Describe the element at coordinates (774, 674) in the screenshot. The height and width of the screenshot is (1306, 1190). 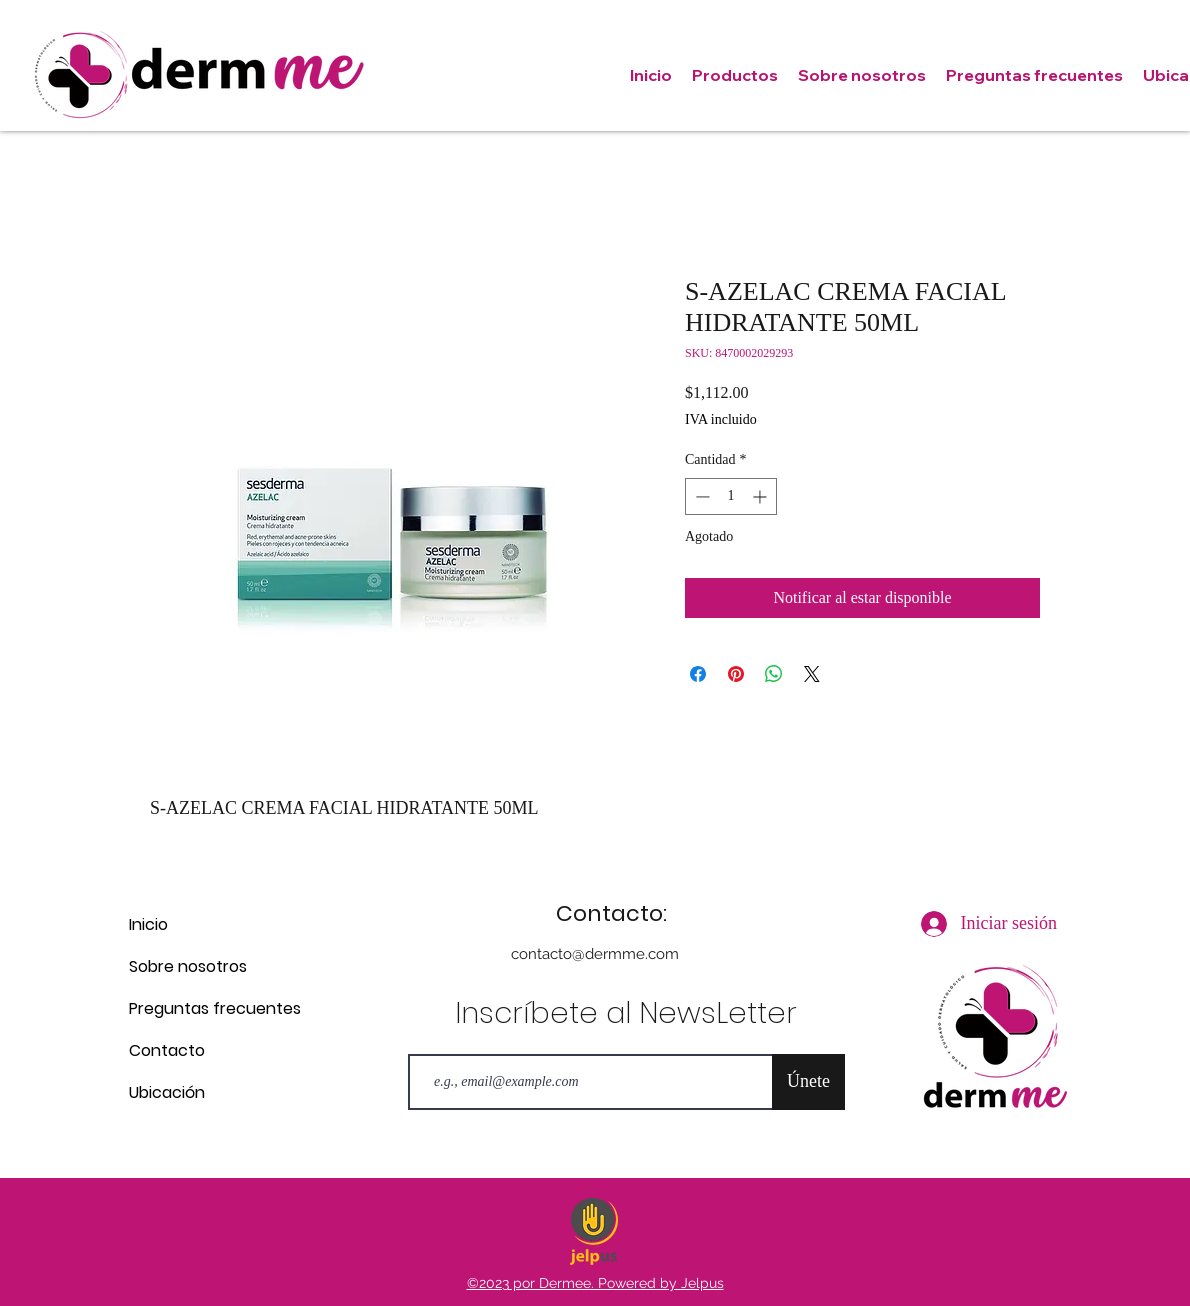
I see `[Compartir en WhatsApp]` at that location.